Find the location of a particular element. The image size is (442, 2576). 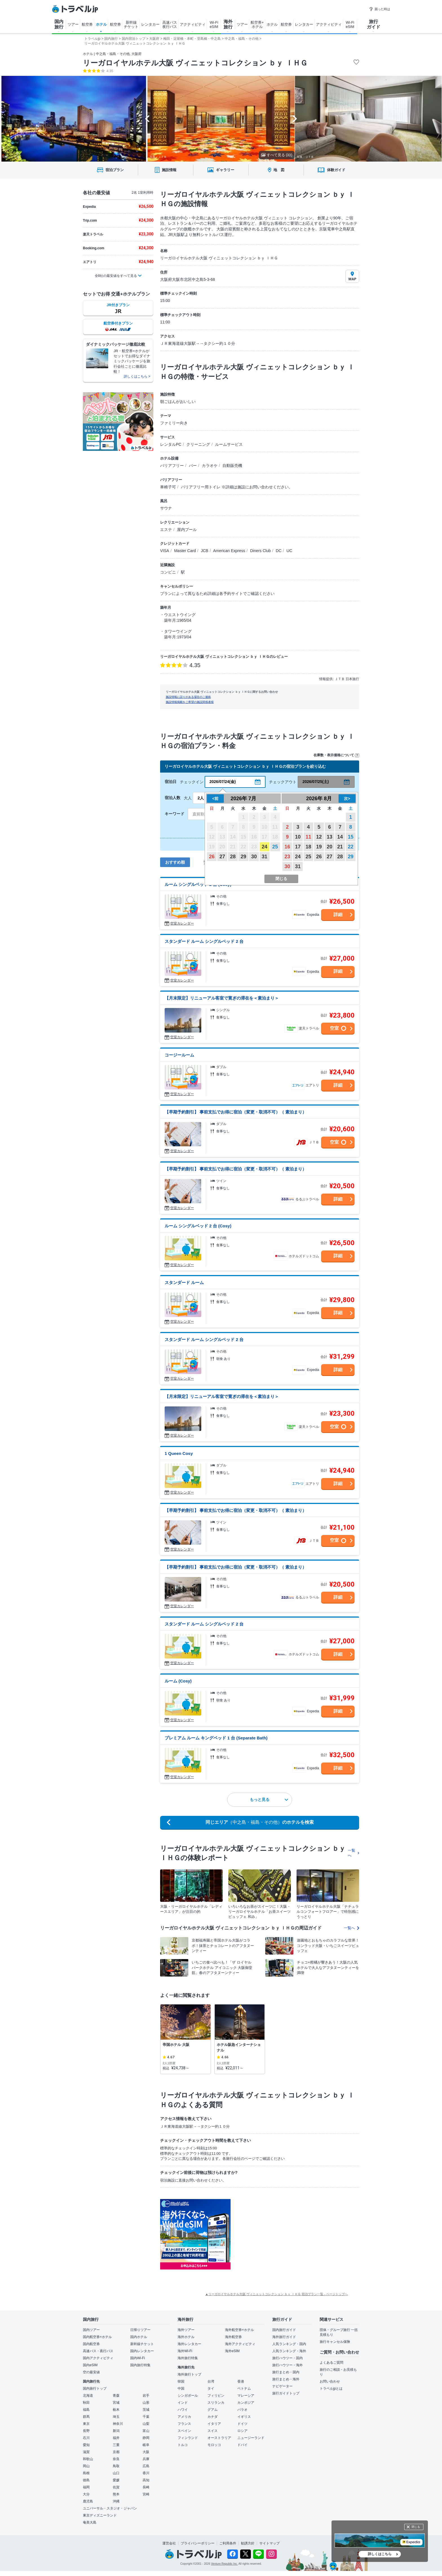

国内レンタカー is located at coordinates (142, 2351).